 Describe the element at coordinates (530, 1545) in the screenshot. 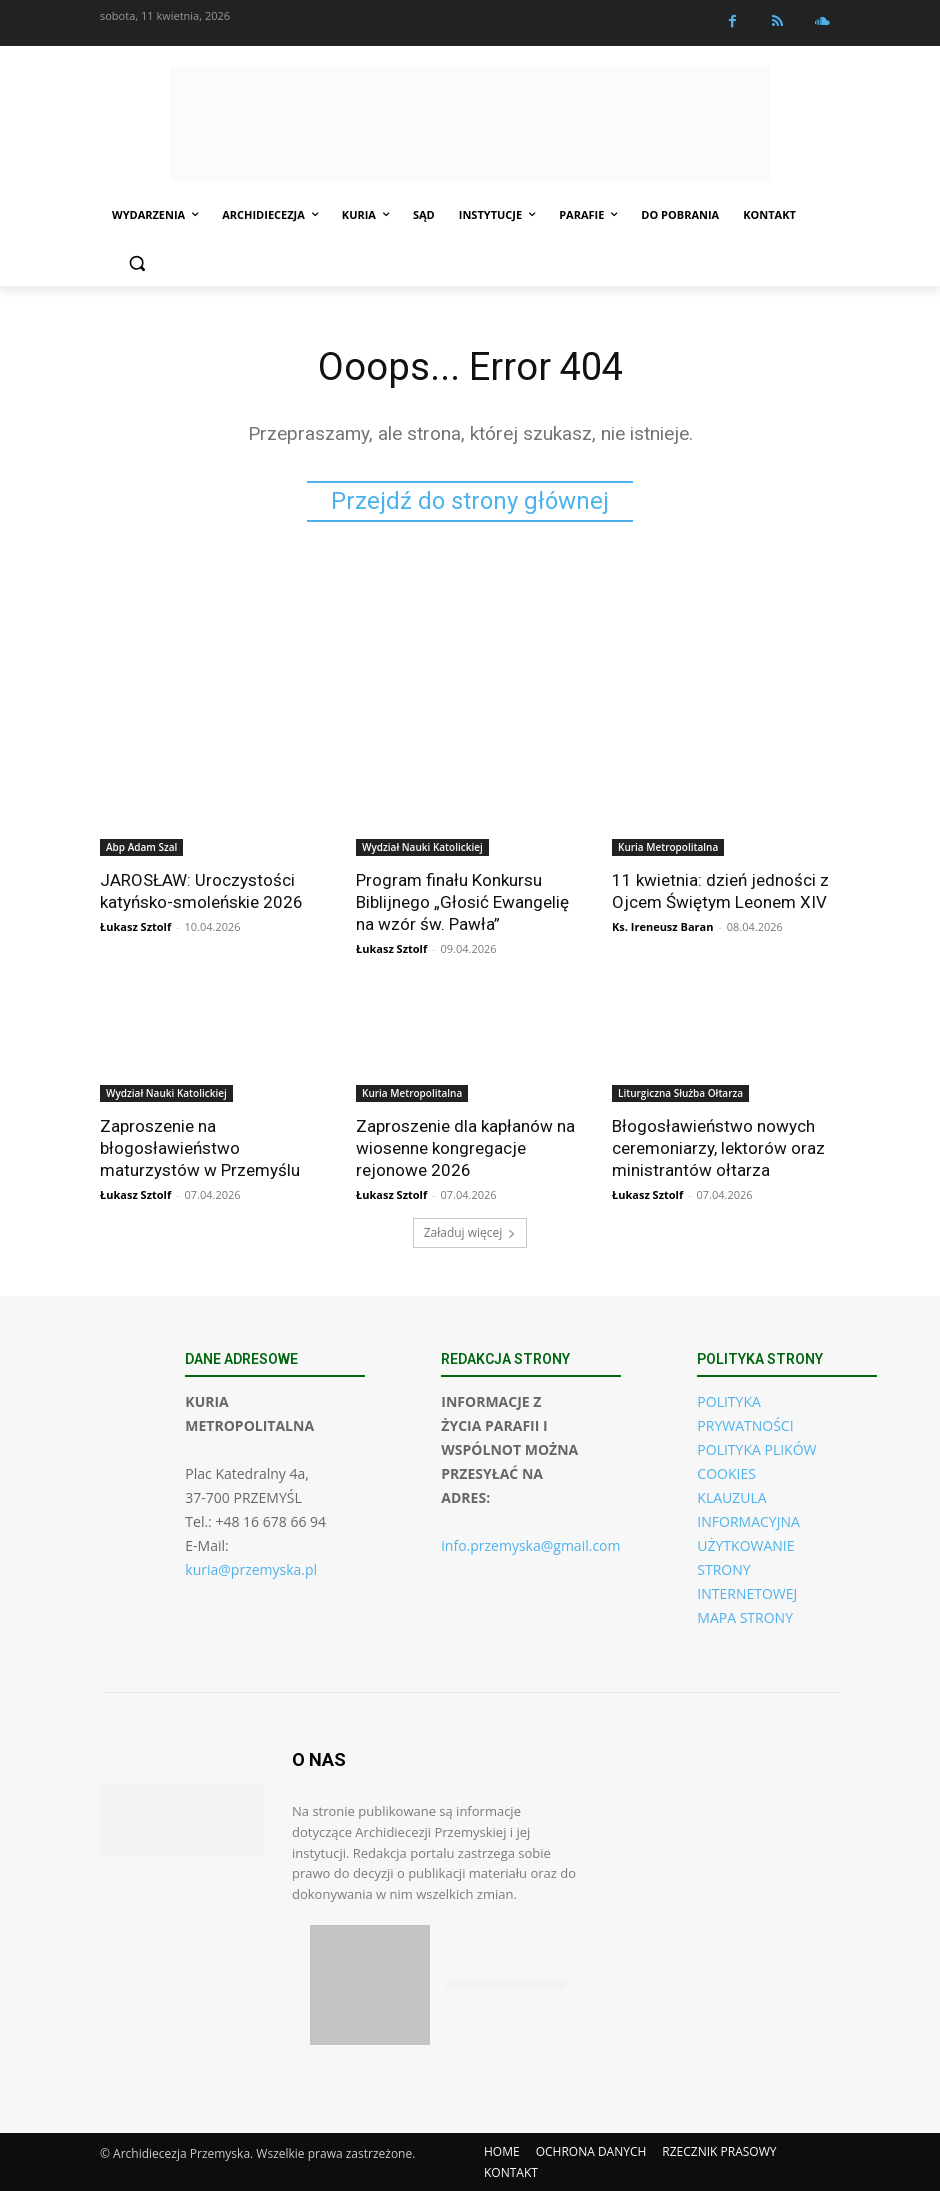

I see `info.przemyska@gmail.com` at that location.